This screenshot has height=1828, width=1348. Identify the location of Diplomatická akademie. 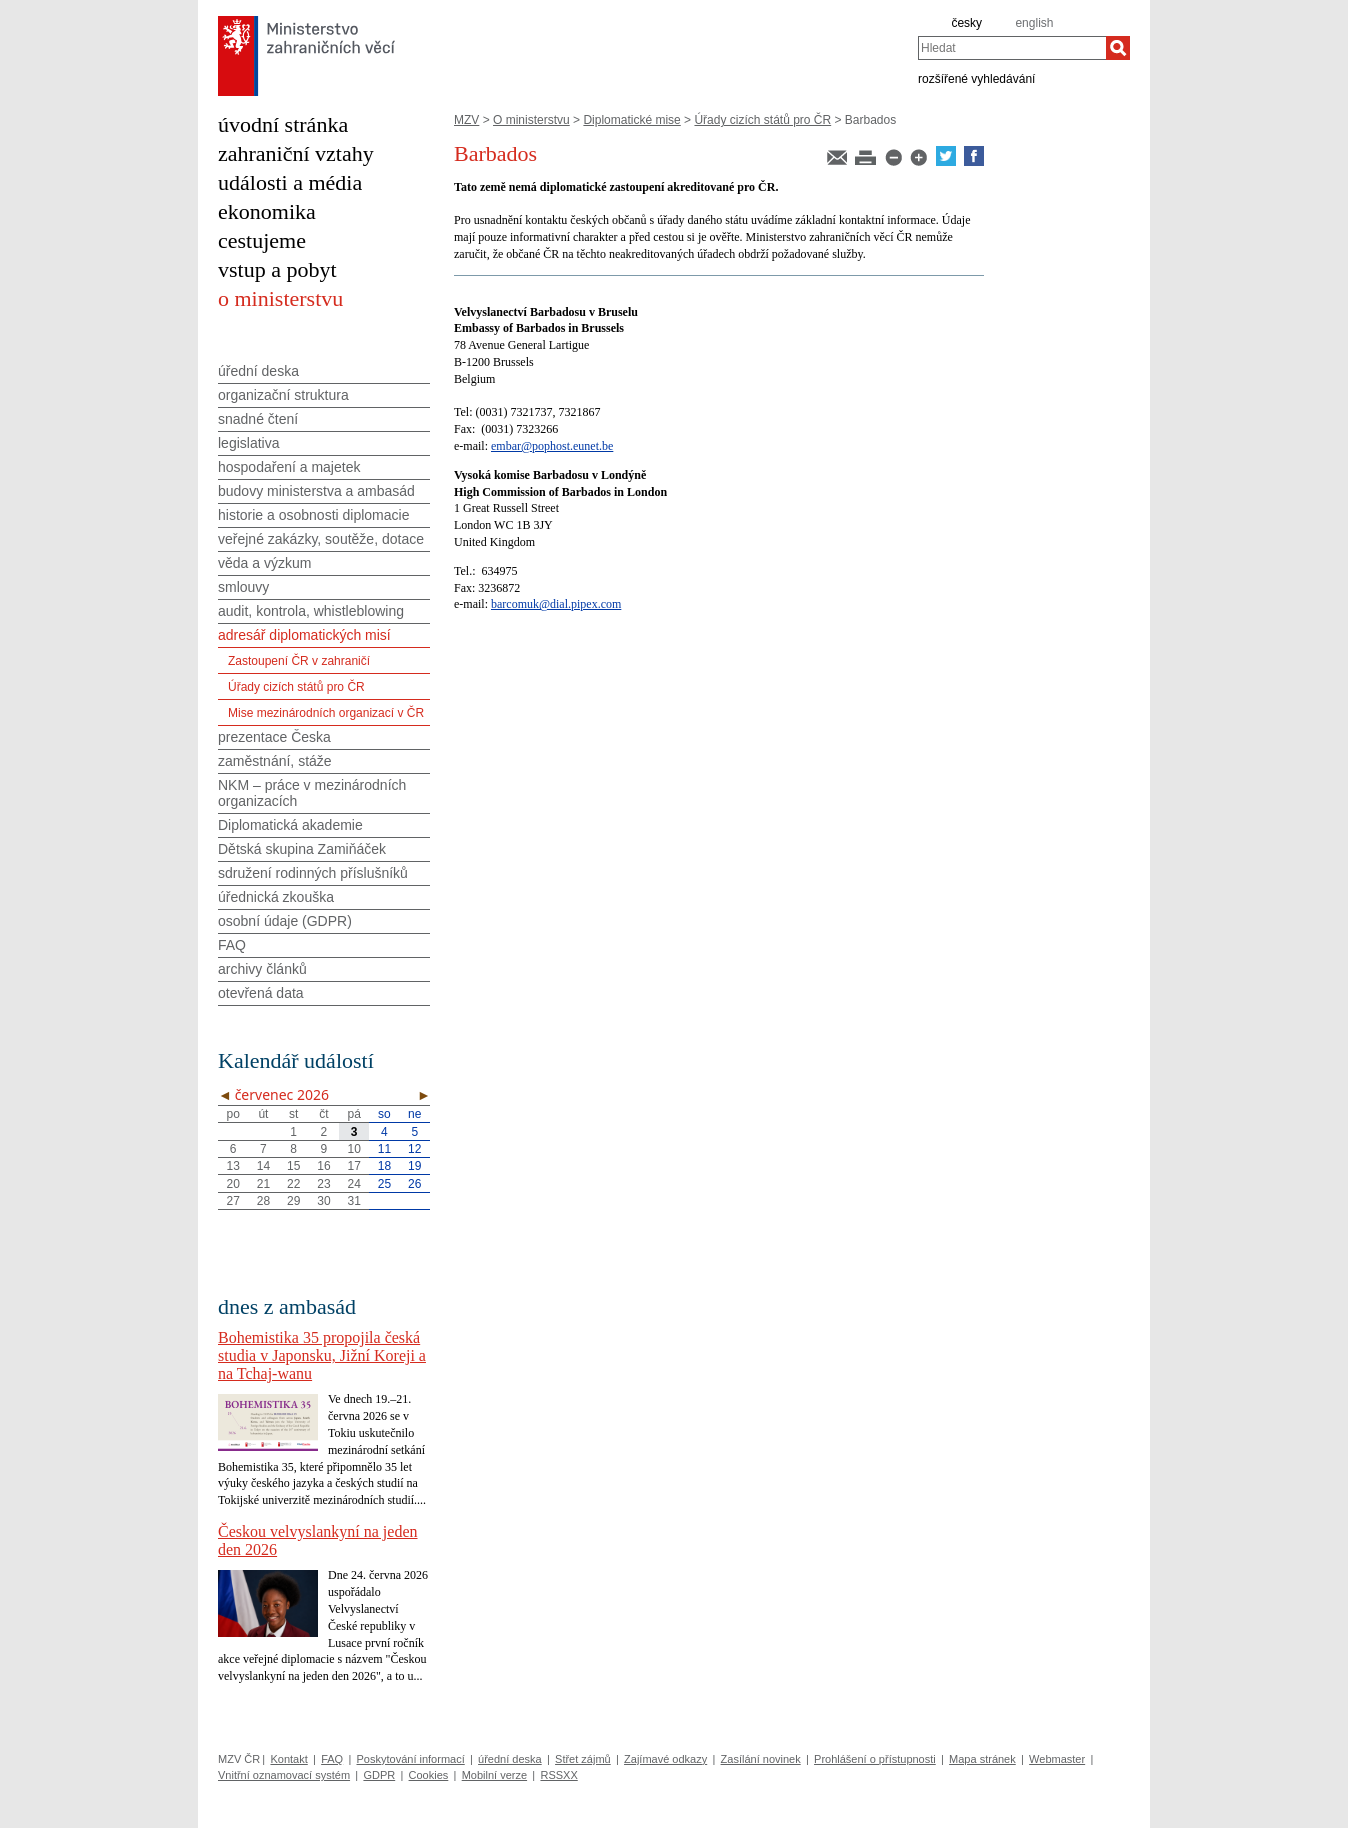
(290, 825).